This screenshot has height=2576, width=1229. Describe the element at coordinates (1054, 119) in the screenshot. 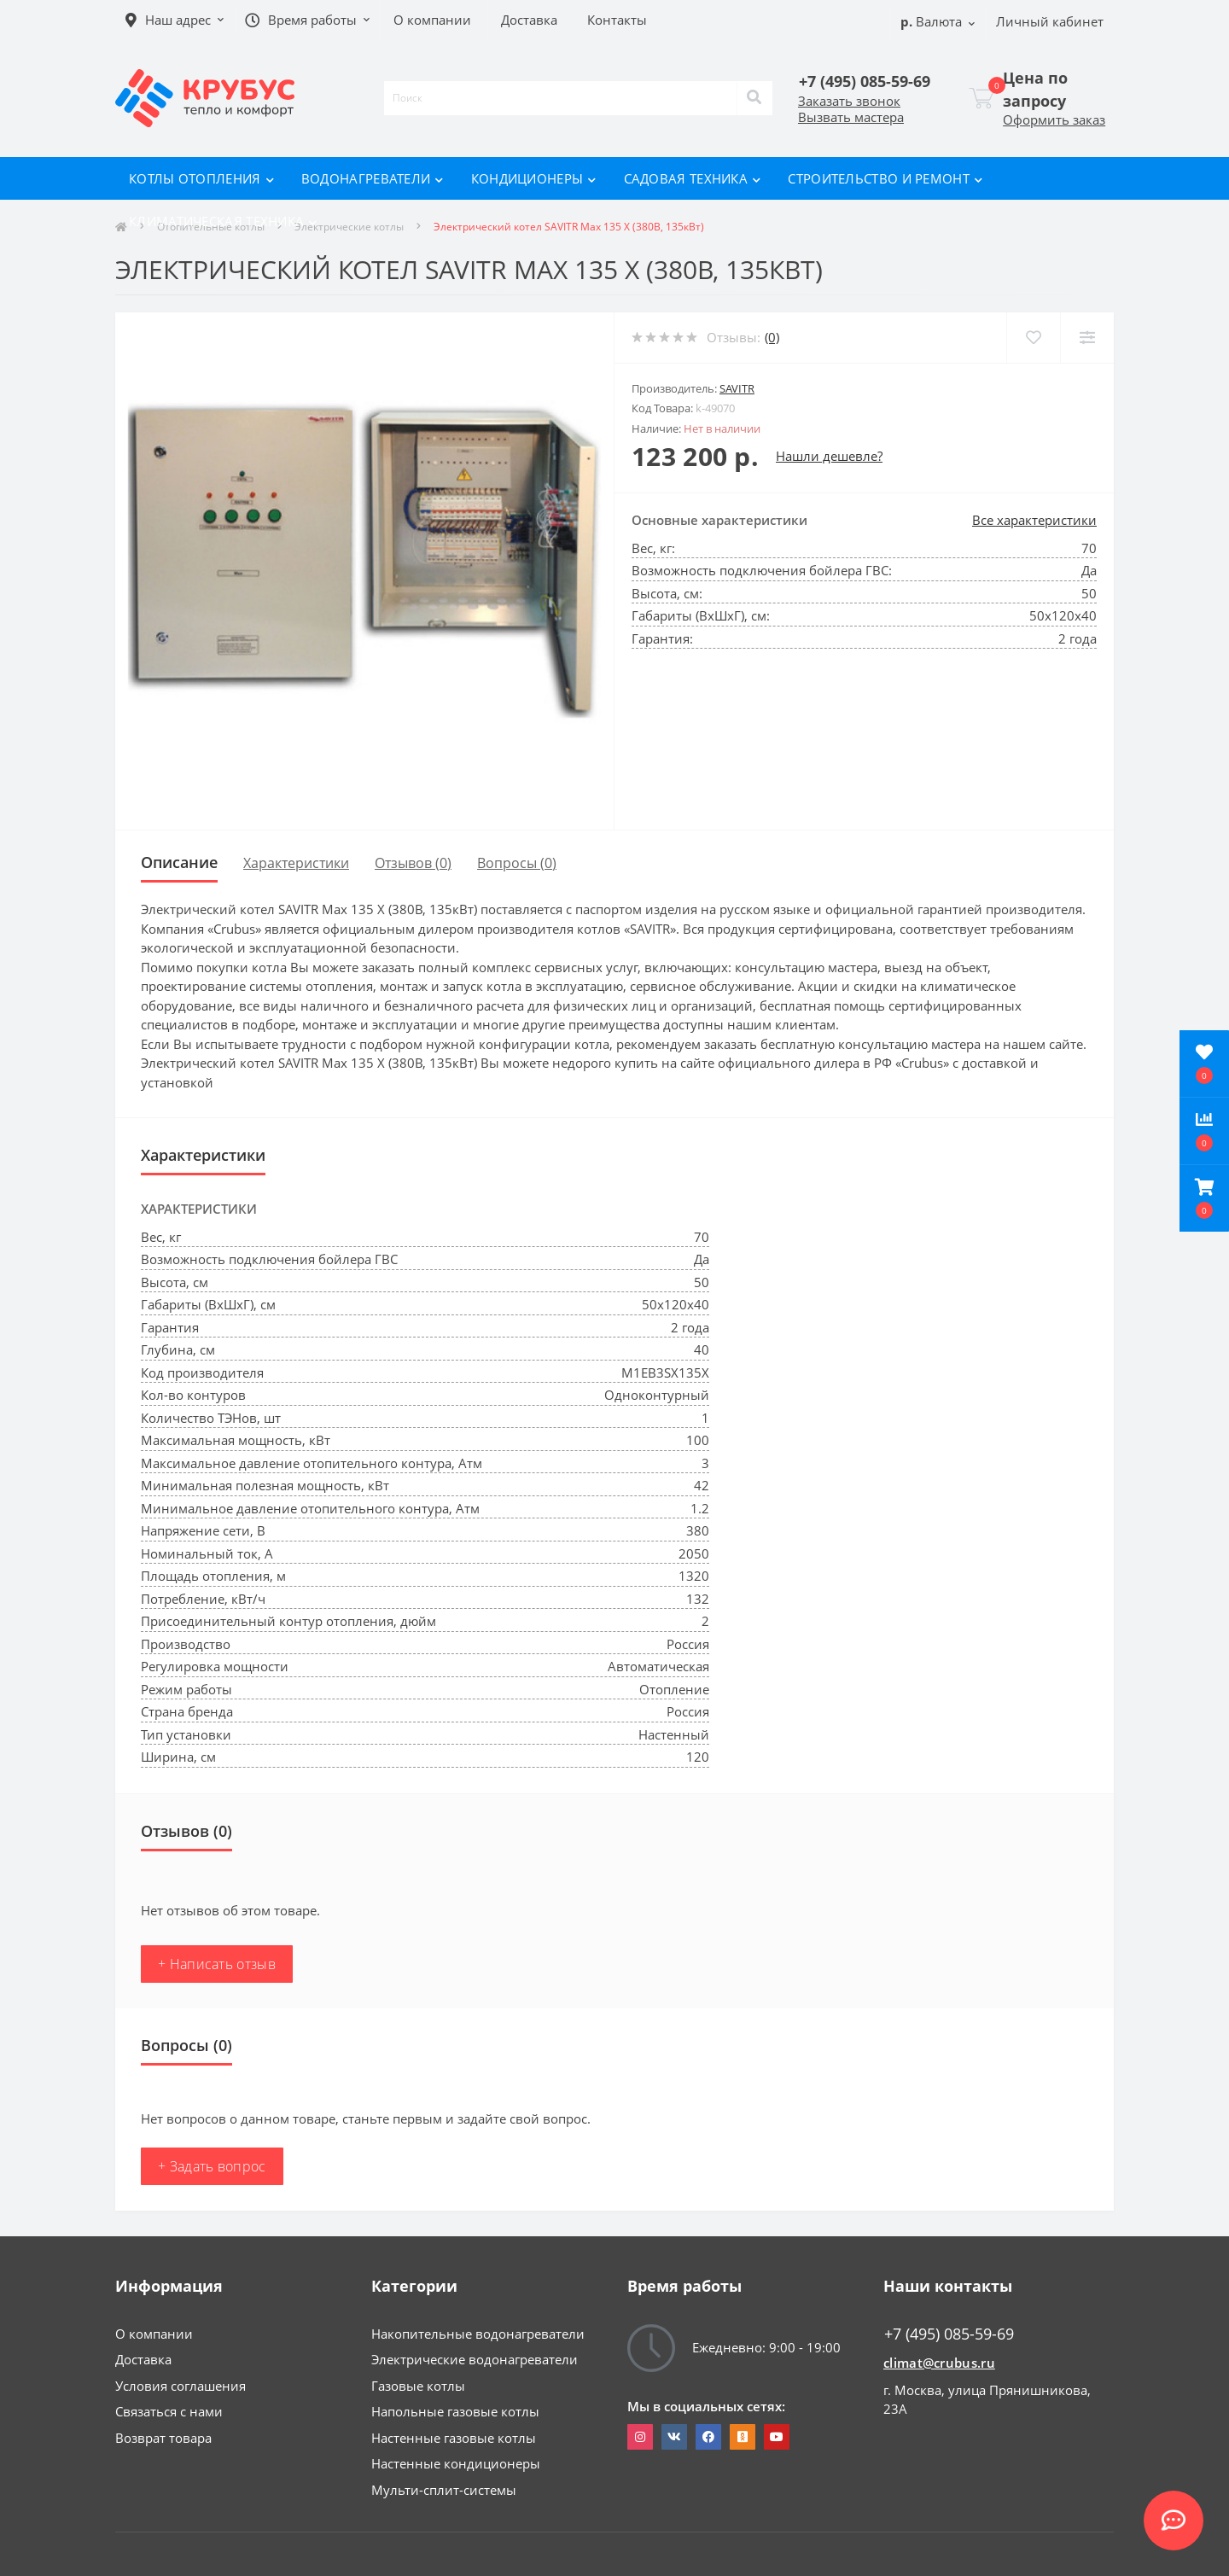

I see `Оформить заказ` at that location.